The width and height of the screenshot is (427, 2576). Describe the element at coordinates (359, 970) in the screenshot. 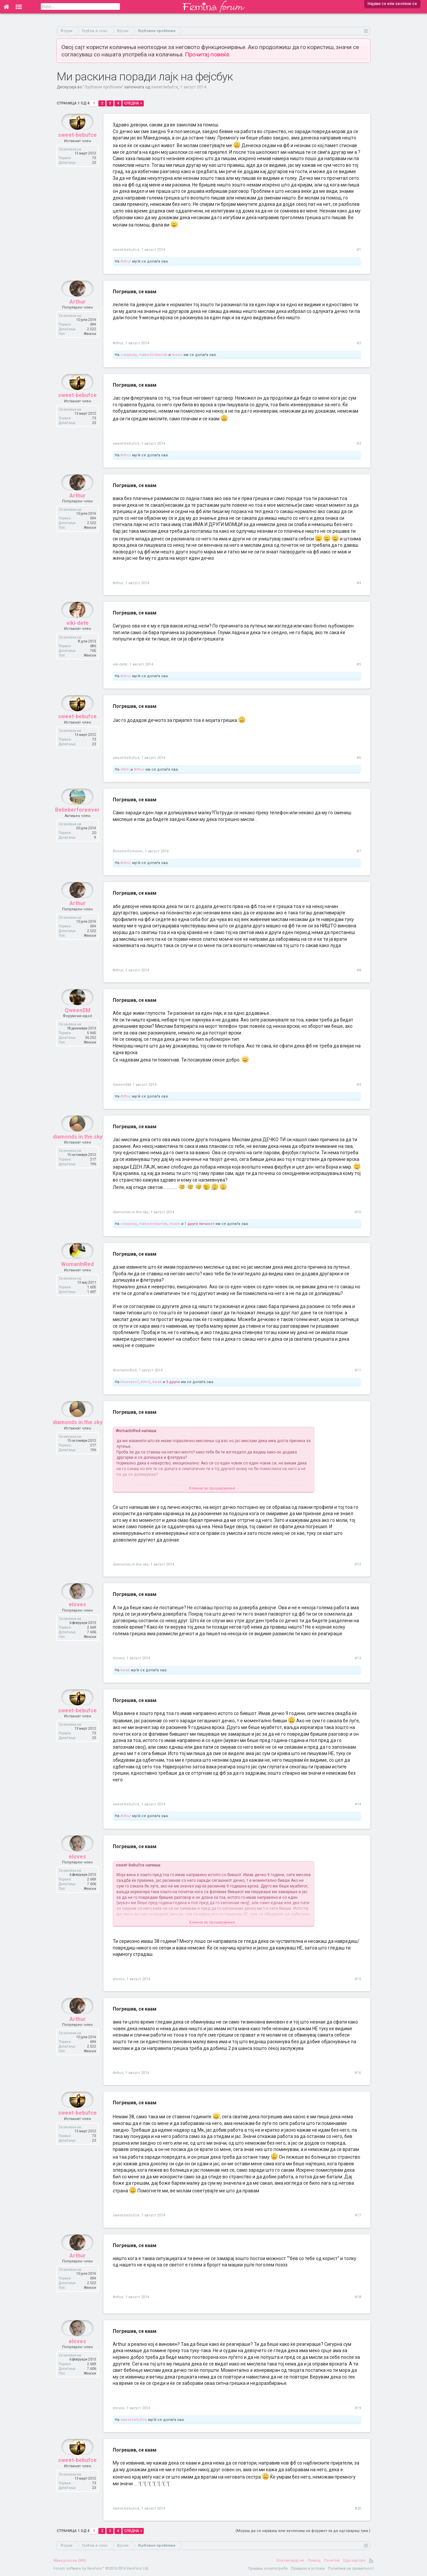

I see `#8` at that location.